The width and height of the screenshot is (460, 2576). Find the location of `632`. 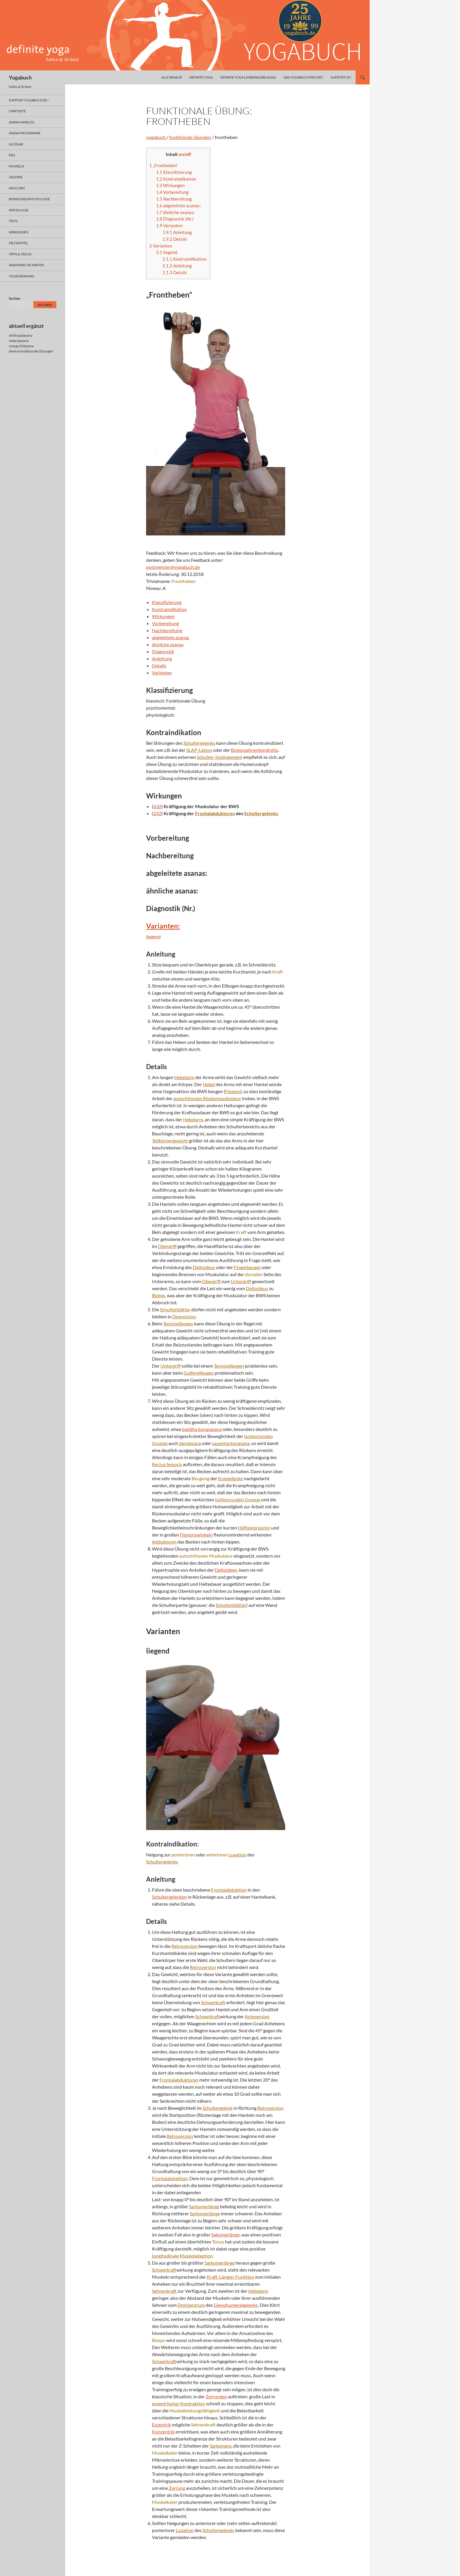

632 is located at coordinates (157, 806).